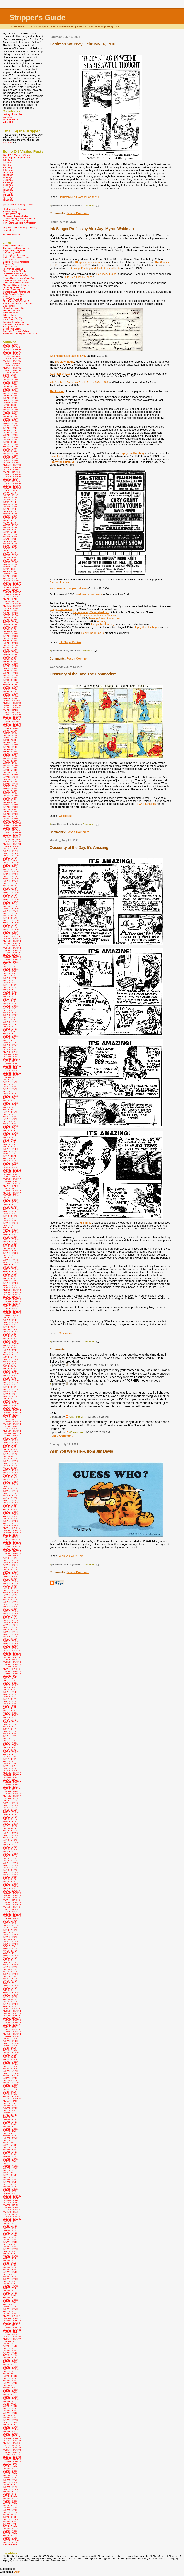 Image resolution: width=184 pixels, height=2576 pixels. Describe the element at coordinates (11, 890) in the screenshot. I see `5/16/10 - 5/23/10` at that location.